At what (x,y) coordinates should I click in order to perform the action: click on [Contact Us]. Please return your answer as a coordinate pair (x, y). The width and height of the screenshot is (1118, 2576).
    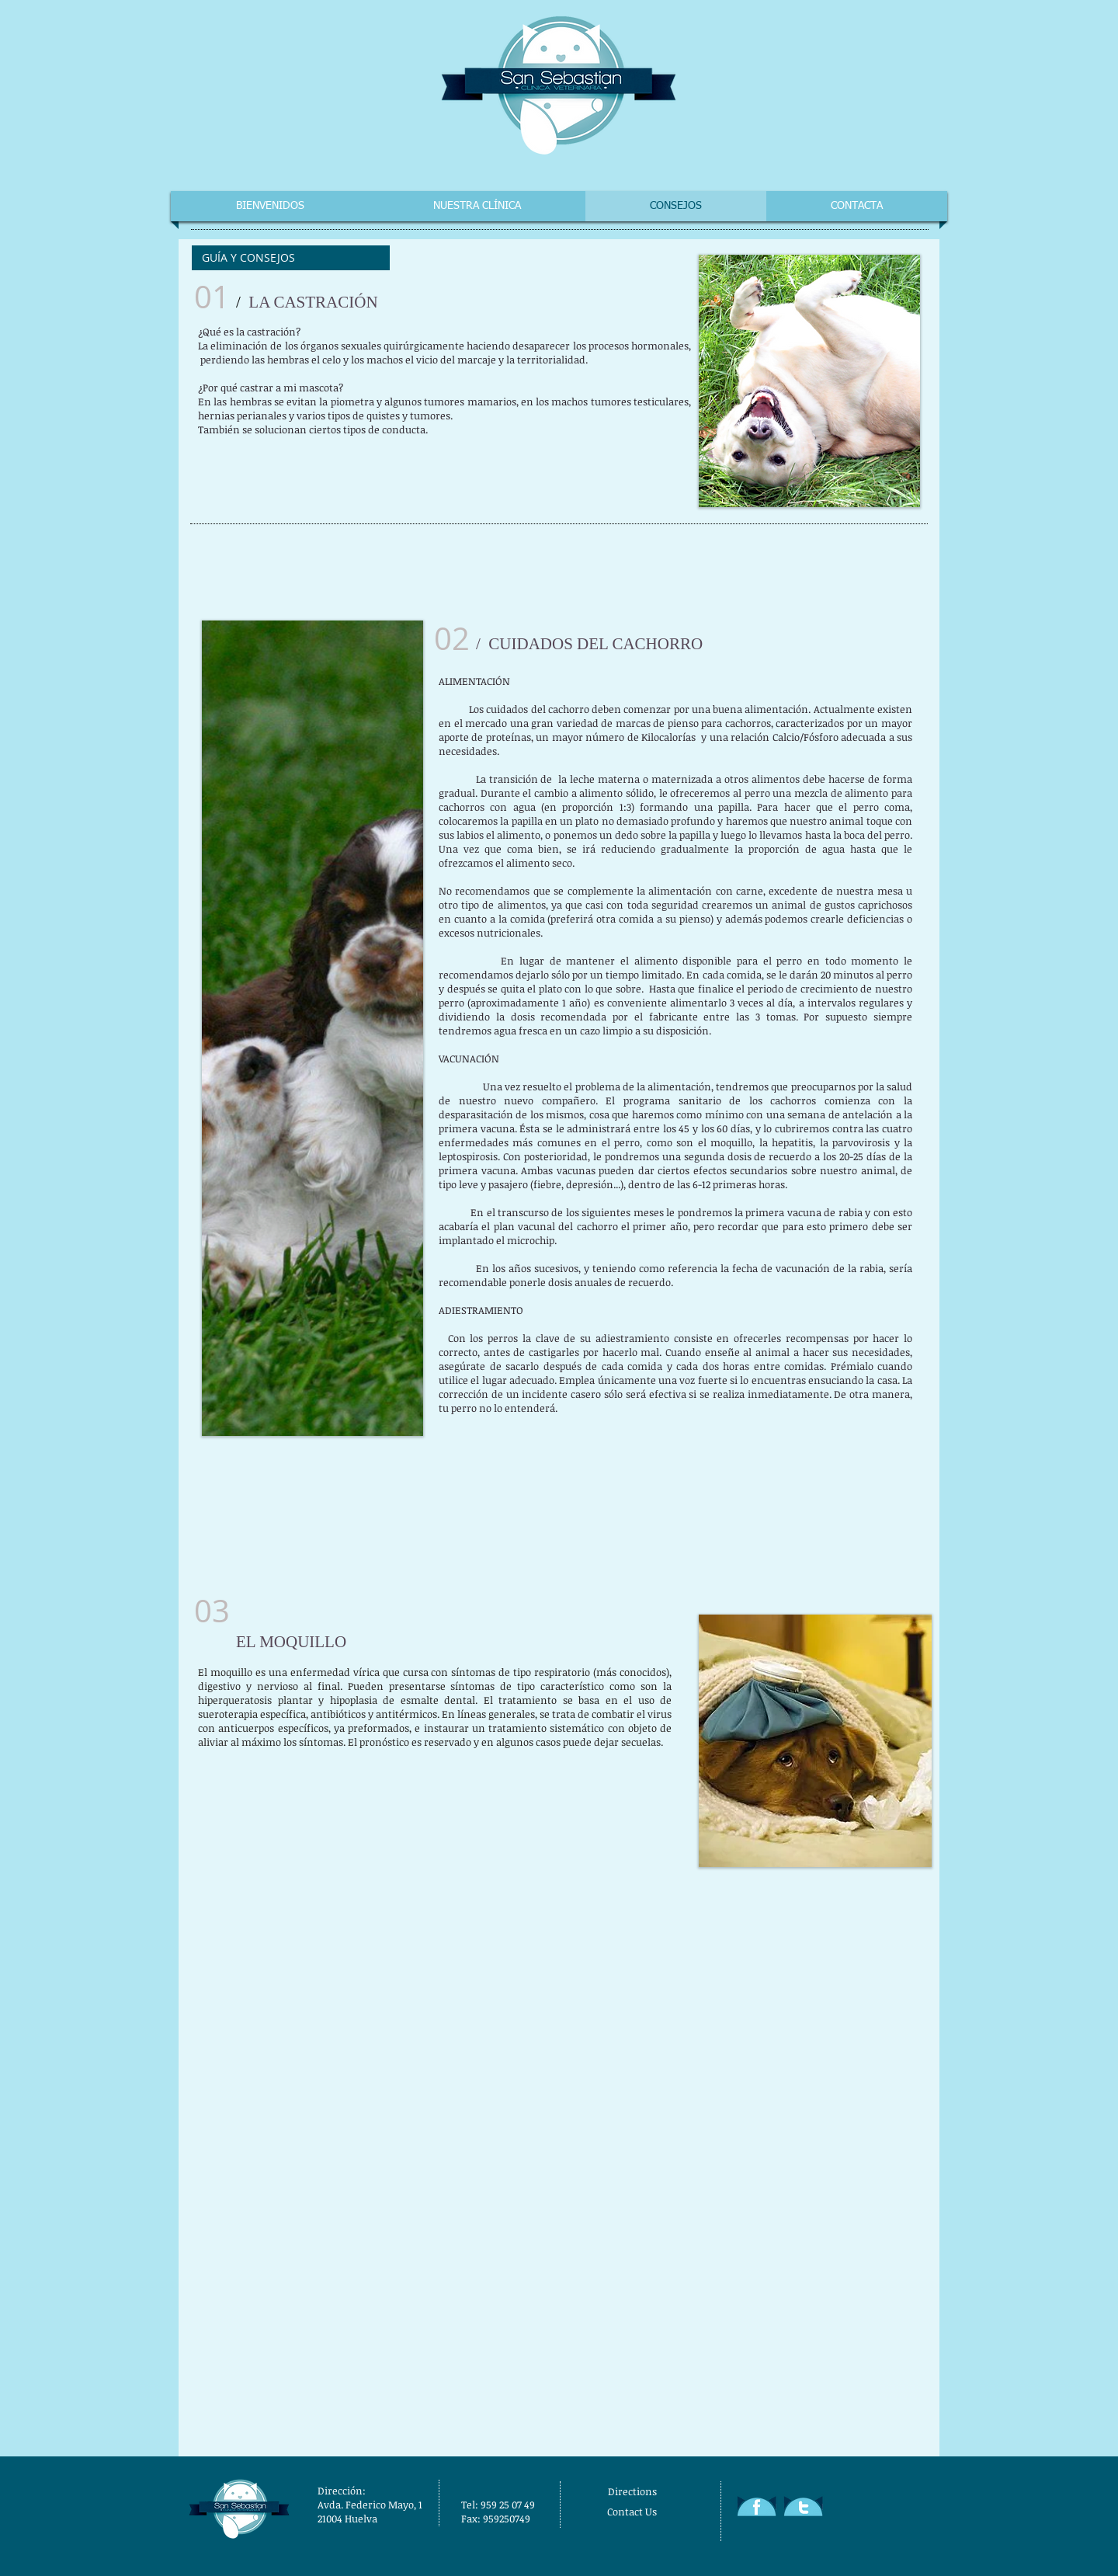
    Looking at the image, I should click on (666, 2511).